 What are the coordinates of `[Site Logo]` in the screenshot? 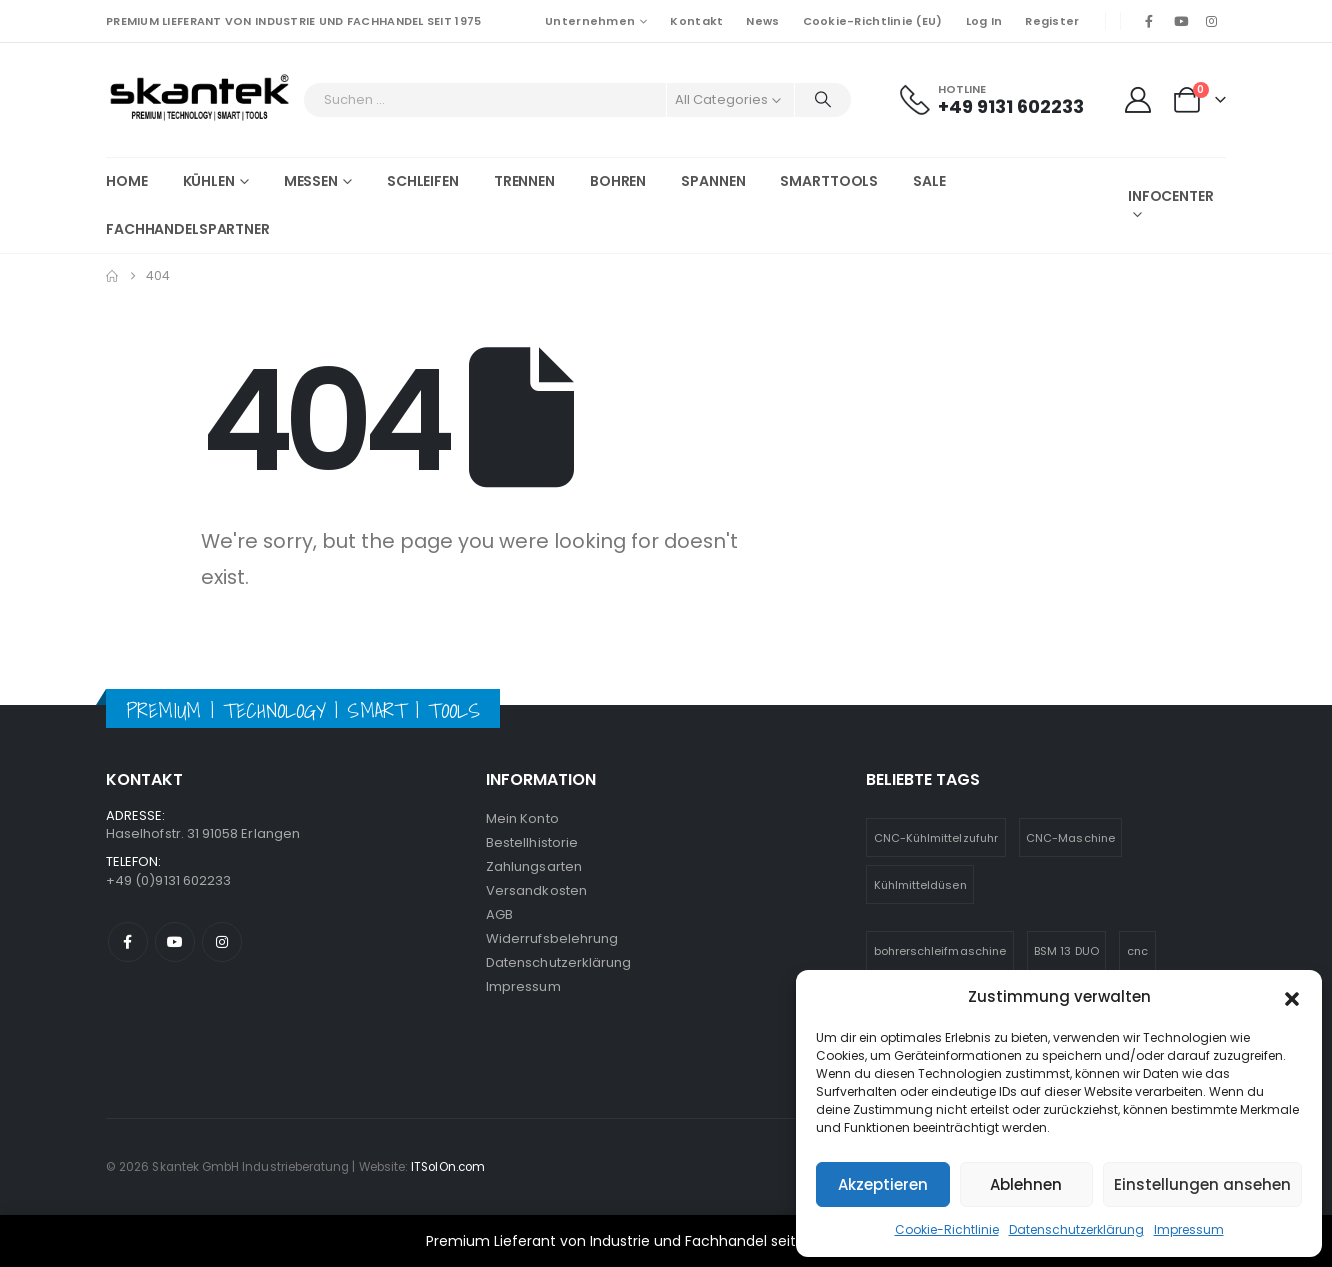 It's located at (199, 100).